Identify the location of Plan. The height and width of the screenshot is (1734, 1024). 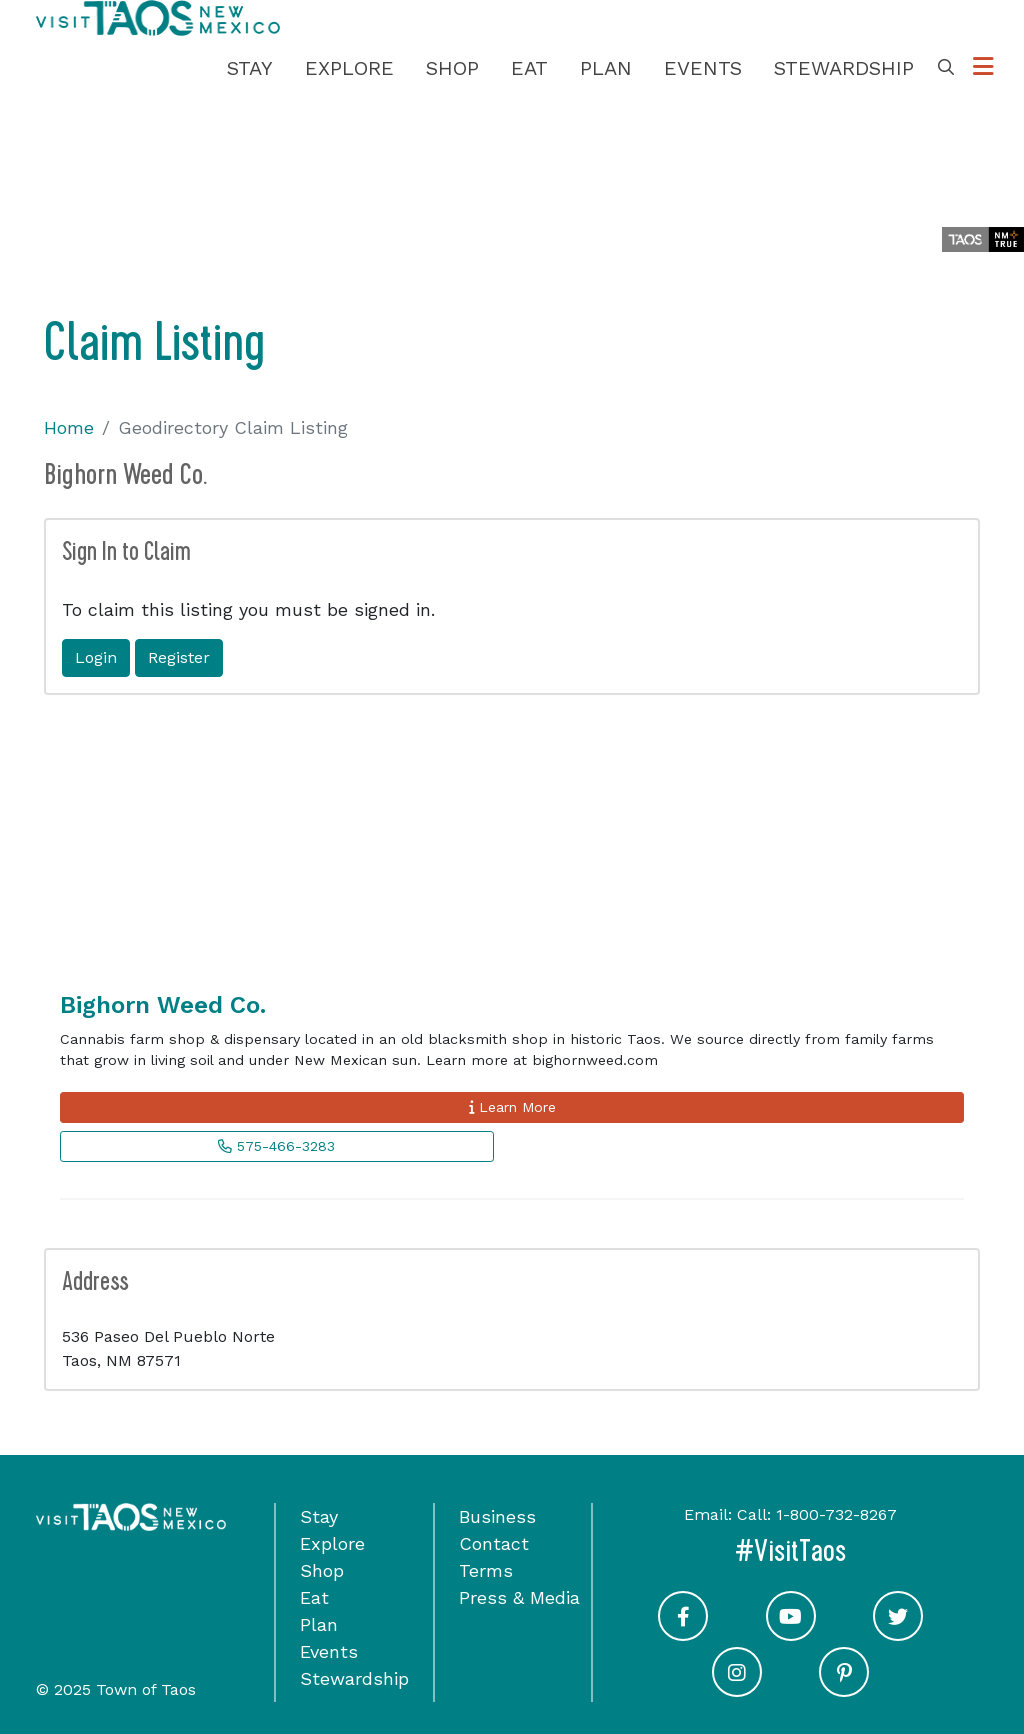
(606, 68).